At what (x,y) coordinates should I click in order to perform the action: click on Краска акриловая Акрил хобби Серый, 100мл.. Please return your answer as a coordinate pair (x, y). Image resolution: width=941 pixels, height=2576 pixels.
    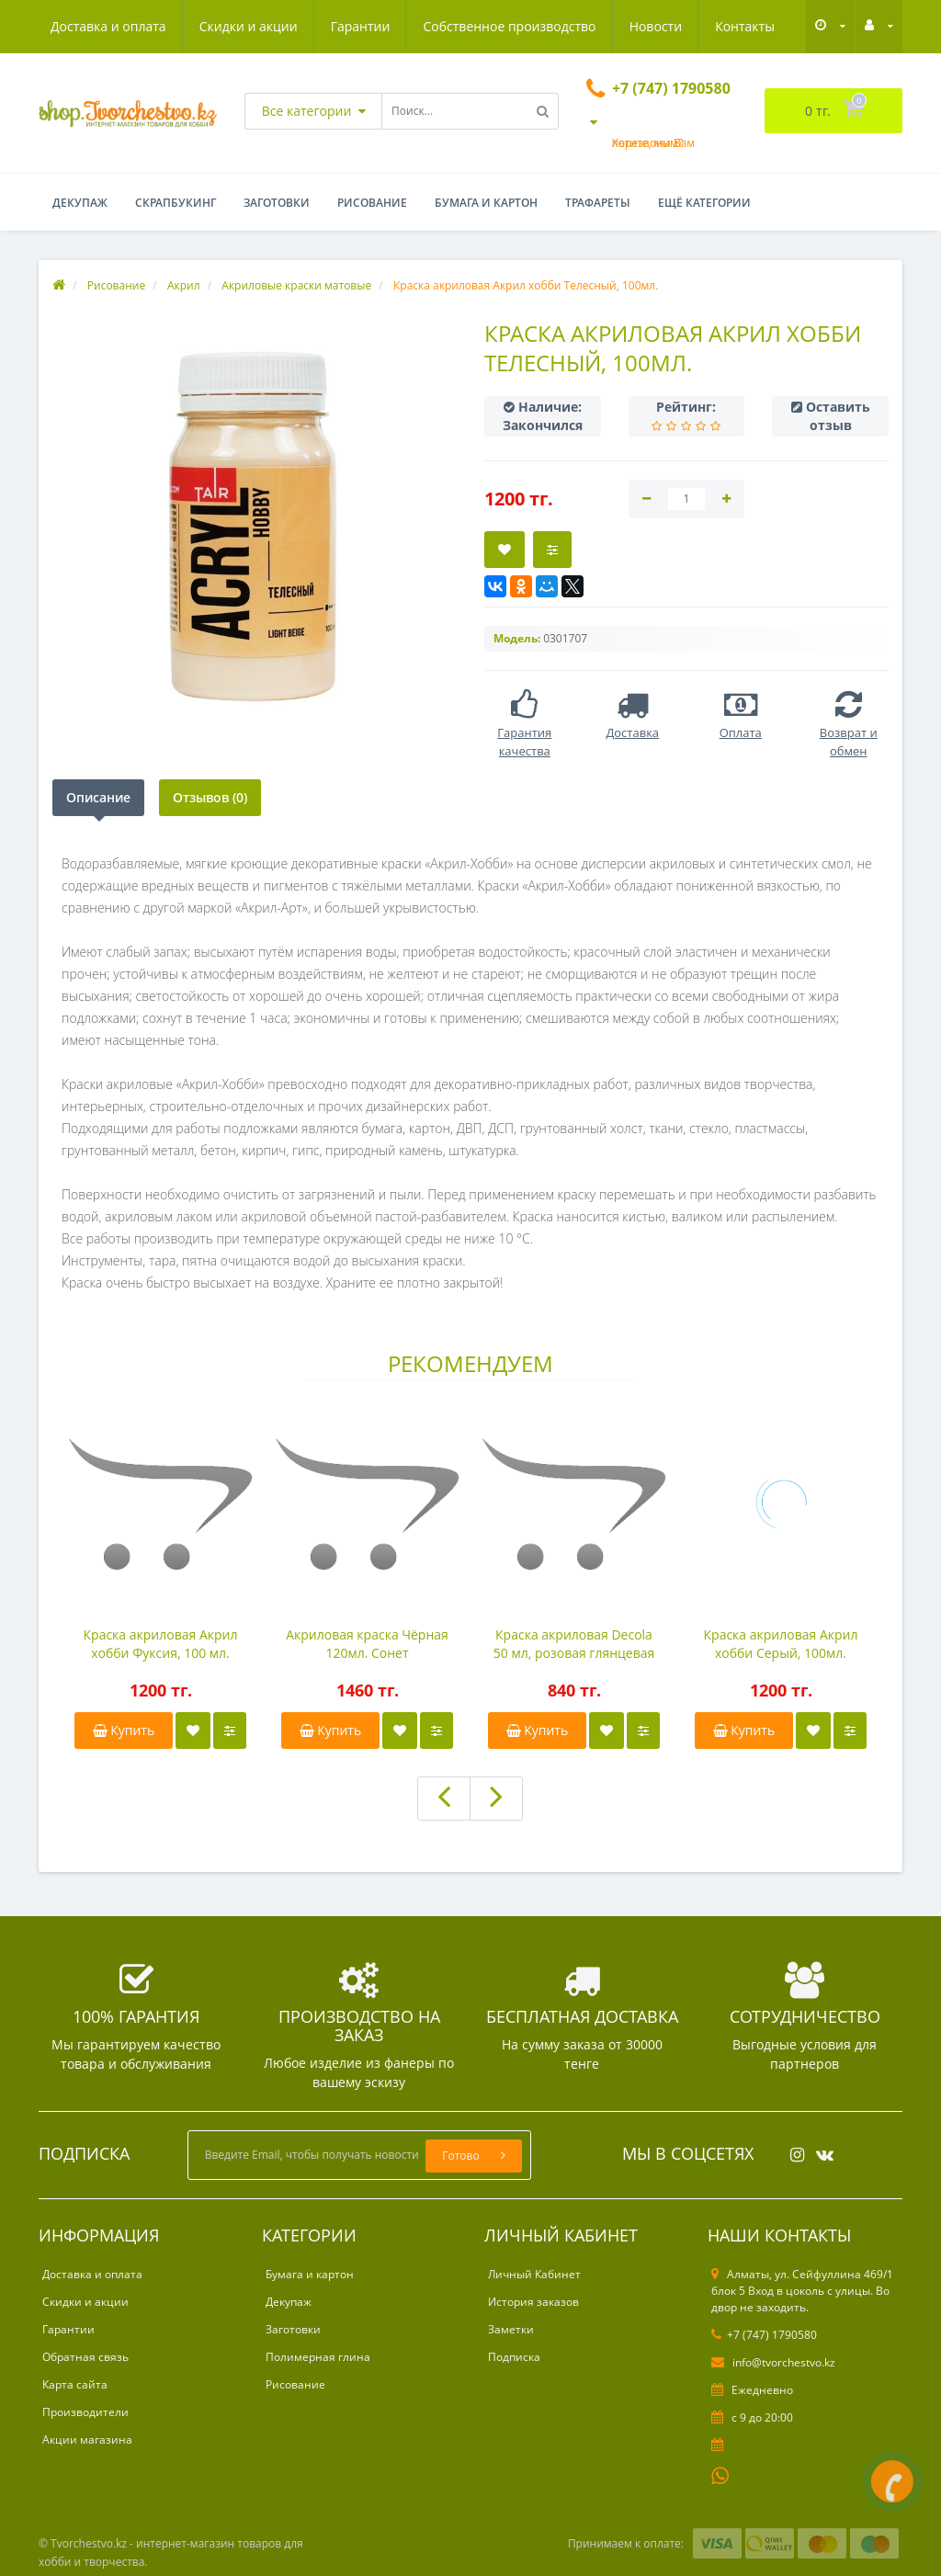
    Looking at the image, I should click on (781, 1644).